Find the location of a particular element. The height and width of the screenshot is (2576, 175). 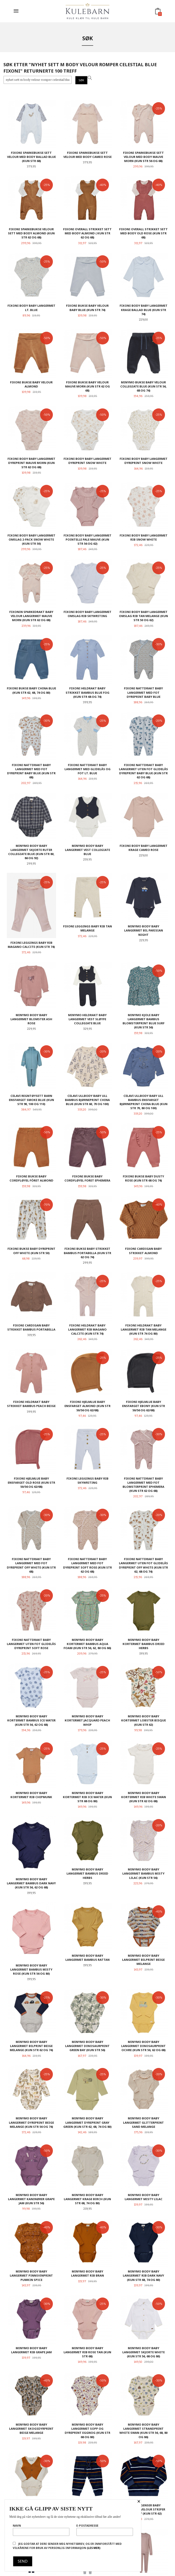

(les mer) is located at coordinates (93, 2548).